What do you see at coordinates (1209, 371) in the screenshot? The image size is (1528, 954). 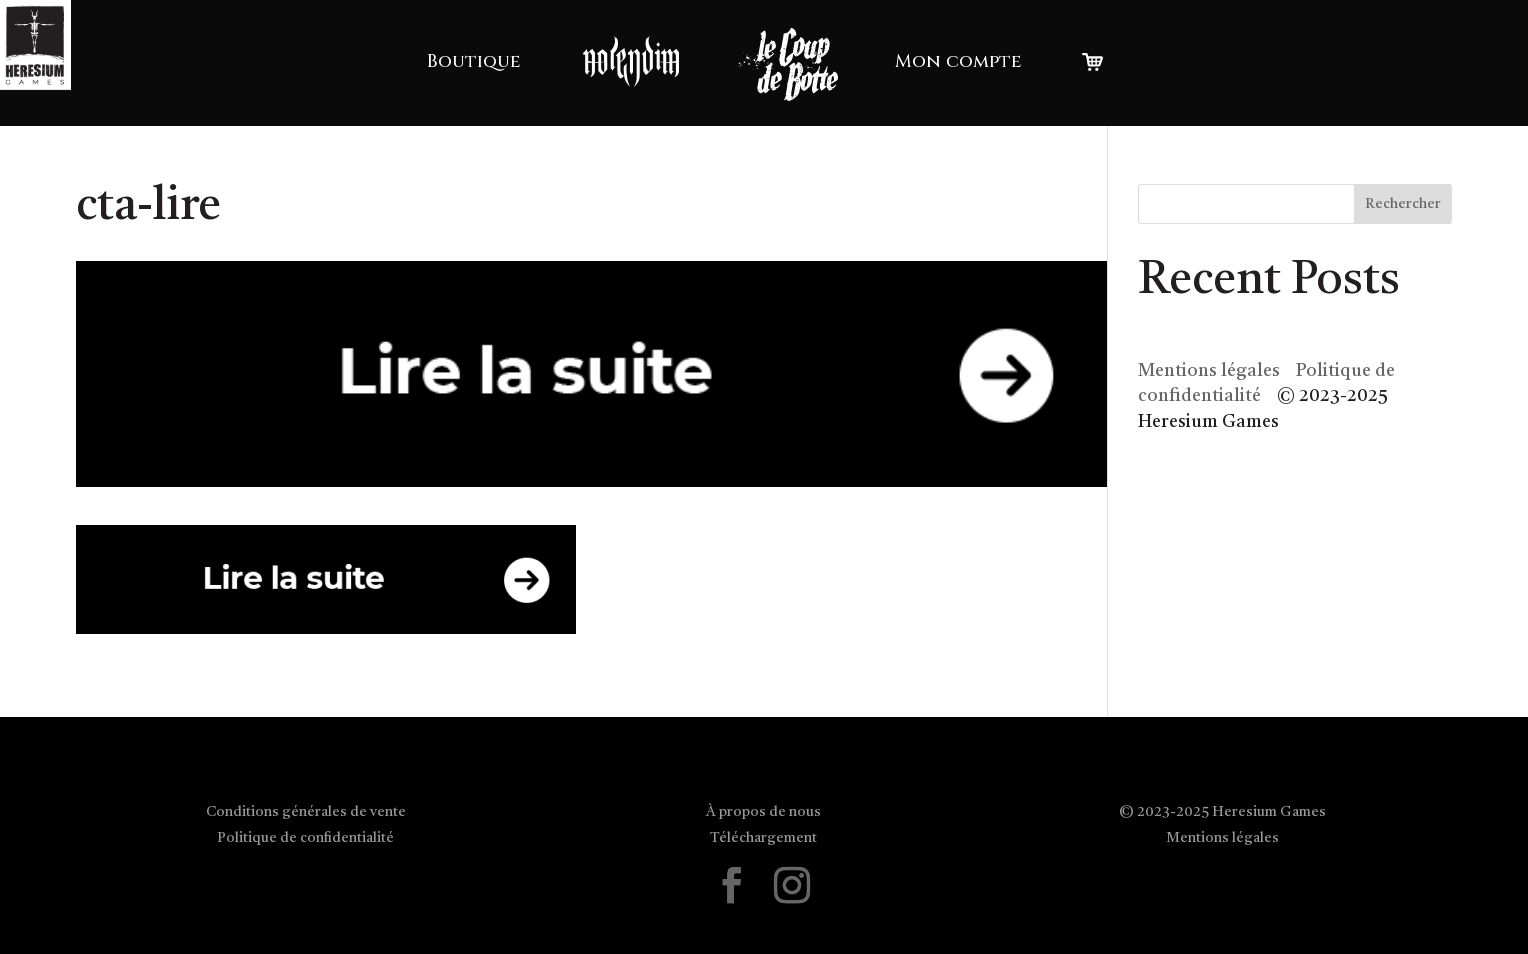 I see `Mentions légales` at bounding box center [1209, 371].